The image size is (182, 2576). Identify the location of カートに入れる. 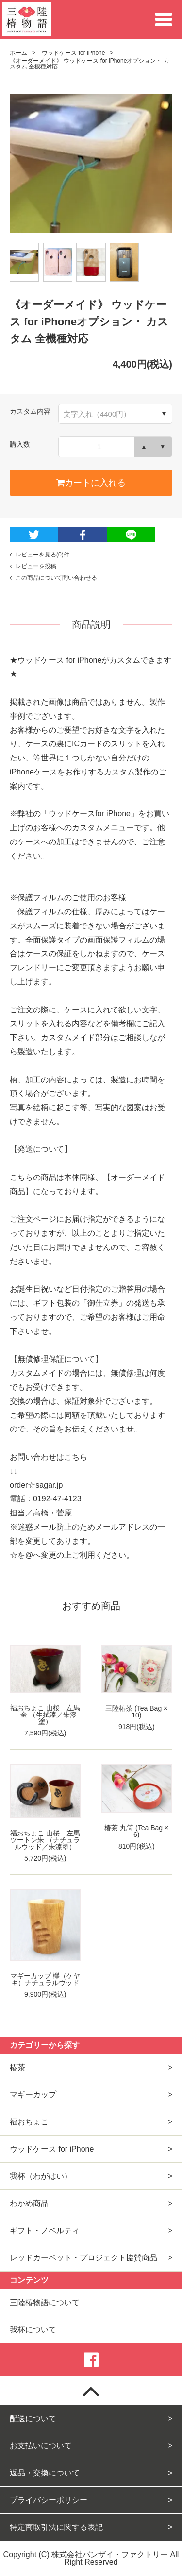
(91, 483).